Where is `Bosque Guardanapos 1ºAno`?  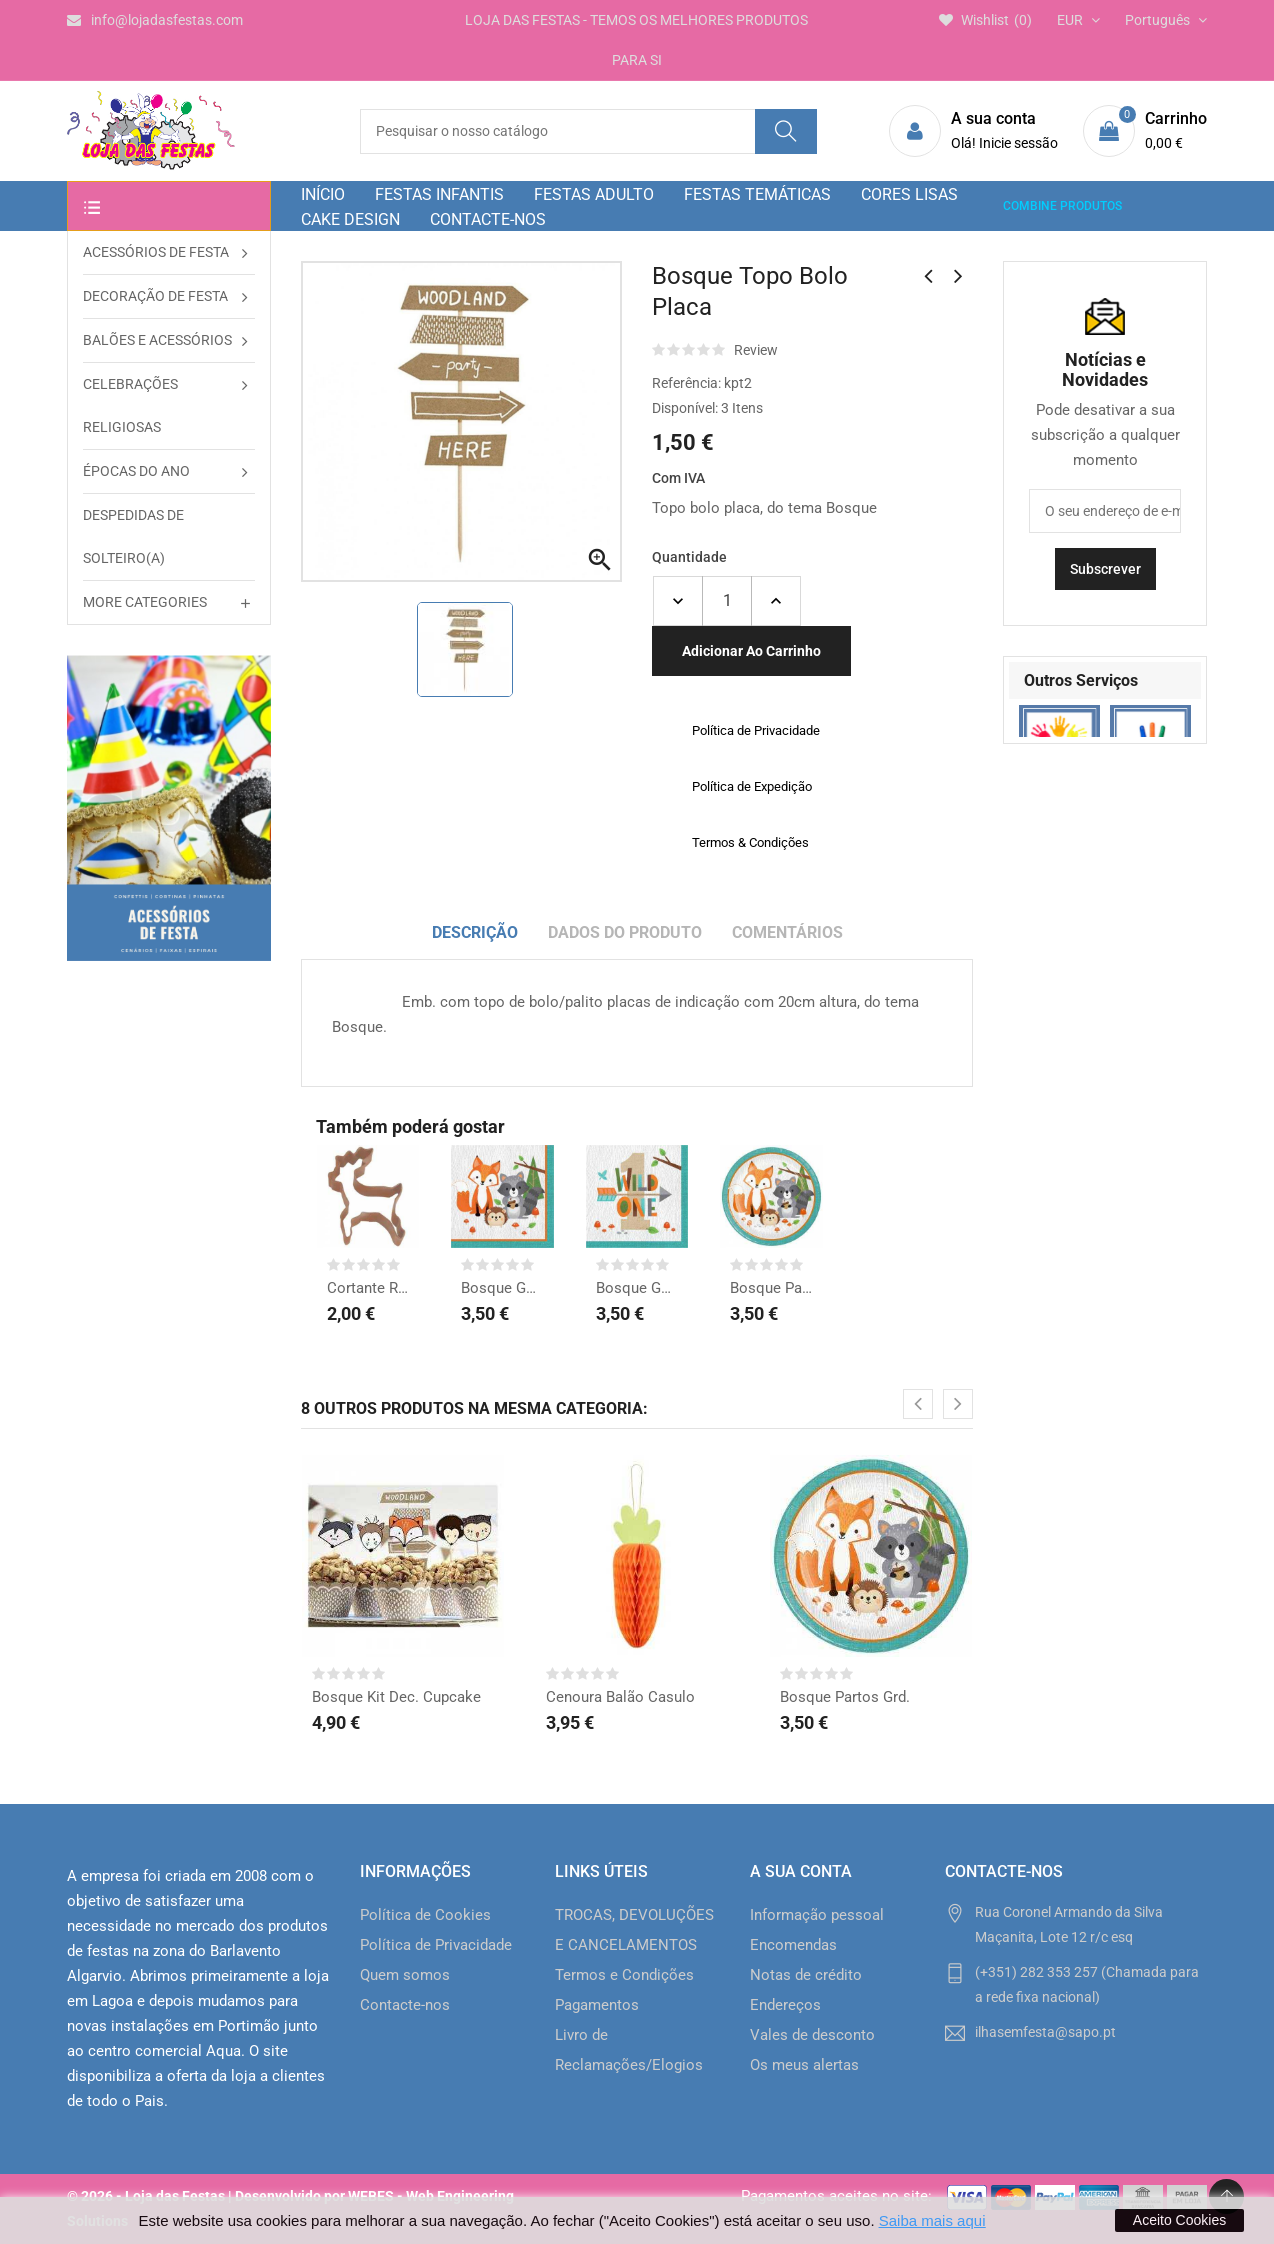
Bosque Guardanapos 1ºAno is located at coordinates (637, 1288).